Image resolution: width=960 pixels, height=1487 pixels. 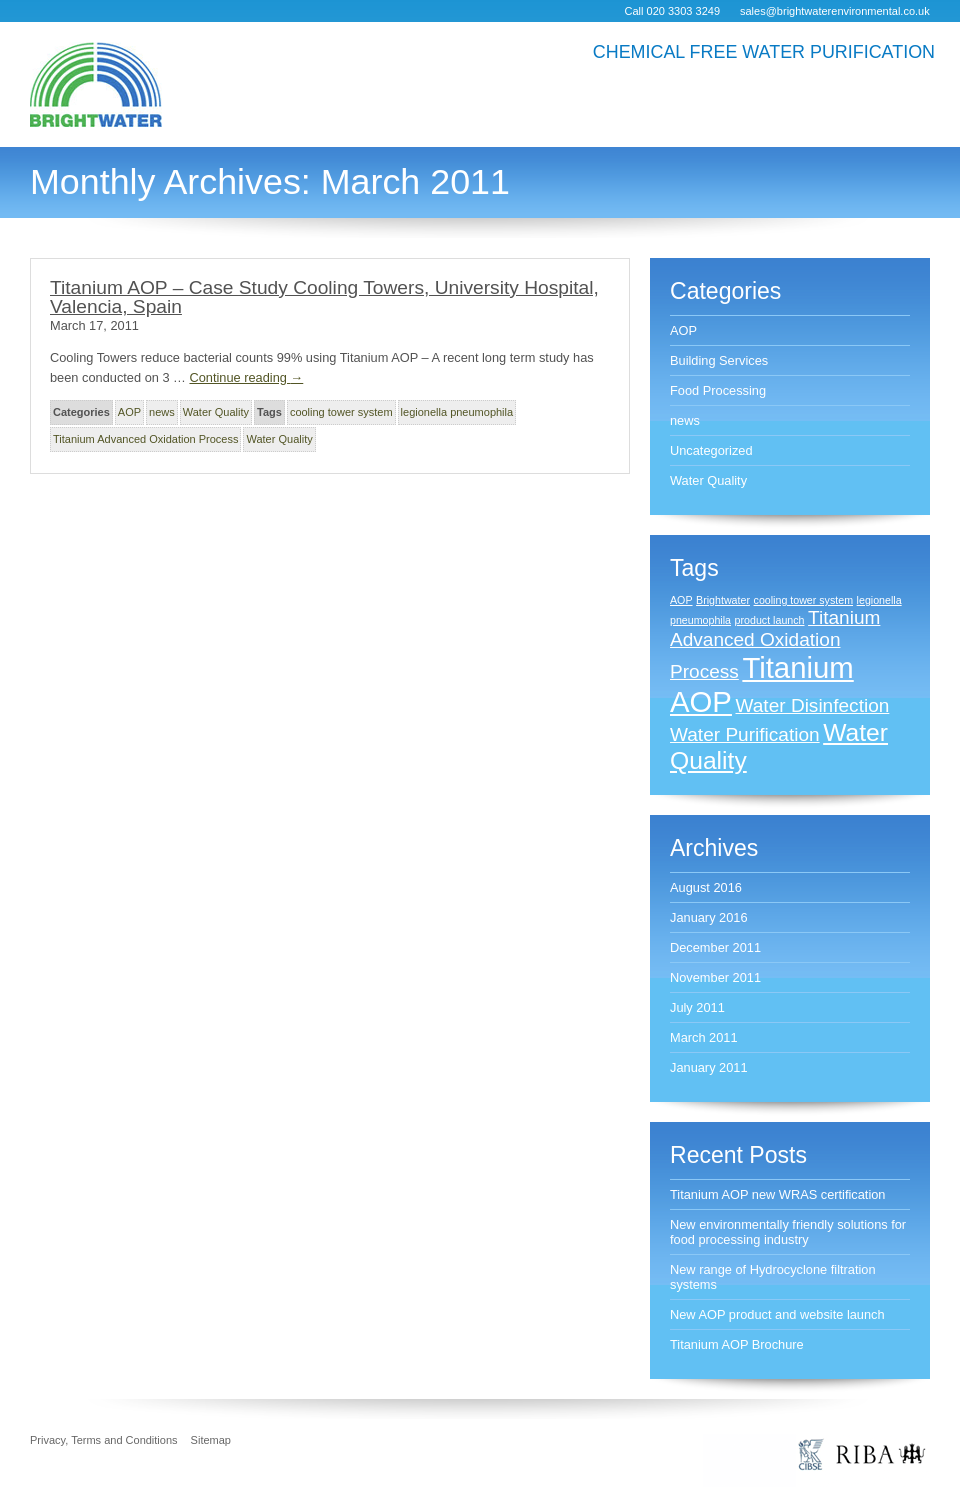 What do you see at coordinates (723, 600) in the screenshot?
I see `Brightwater` at bounding box center [723, 600].